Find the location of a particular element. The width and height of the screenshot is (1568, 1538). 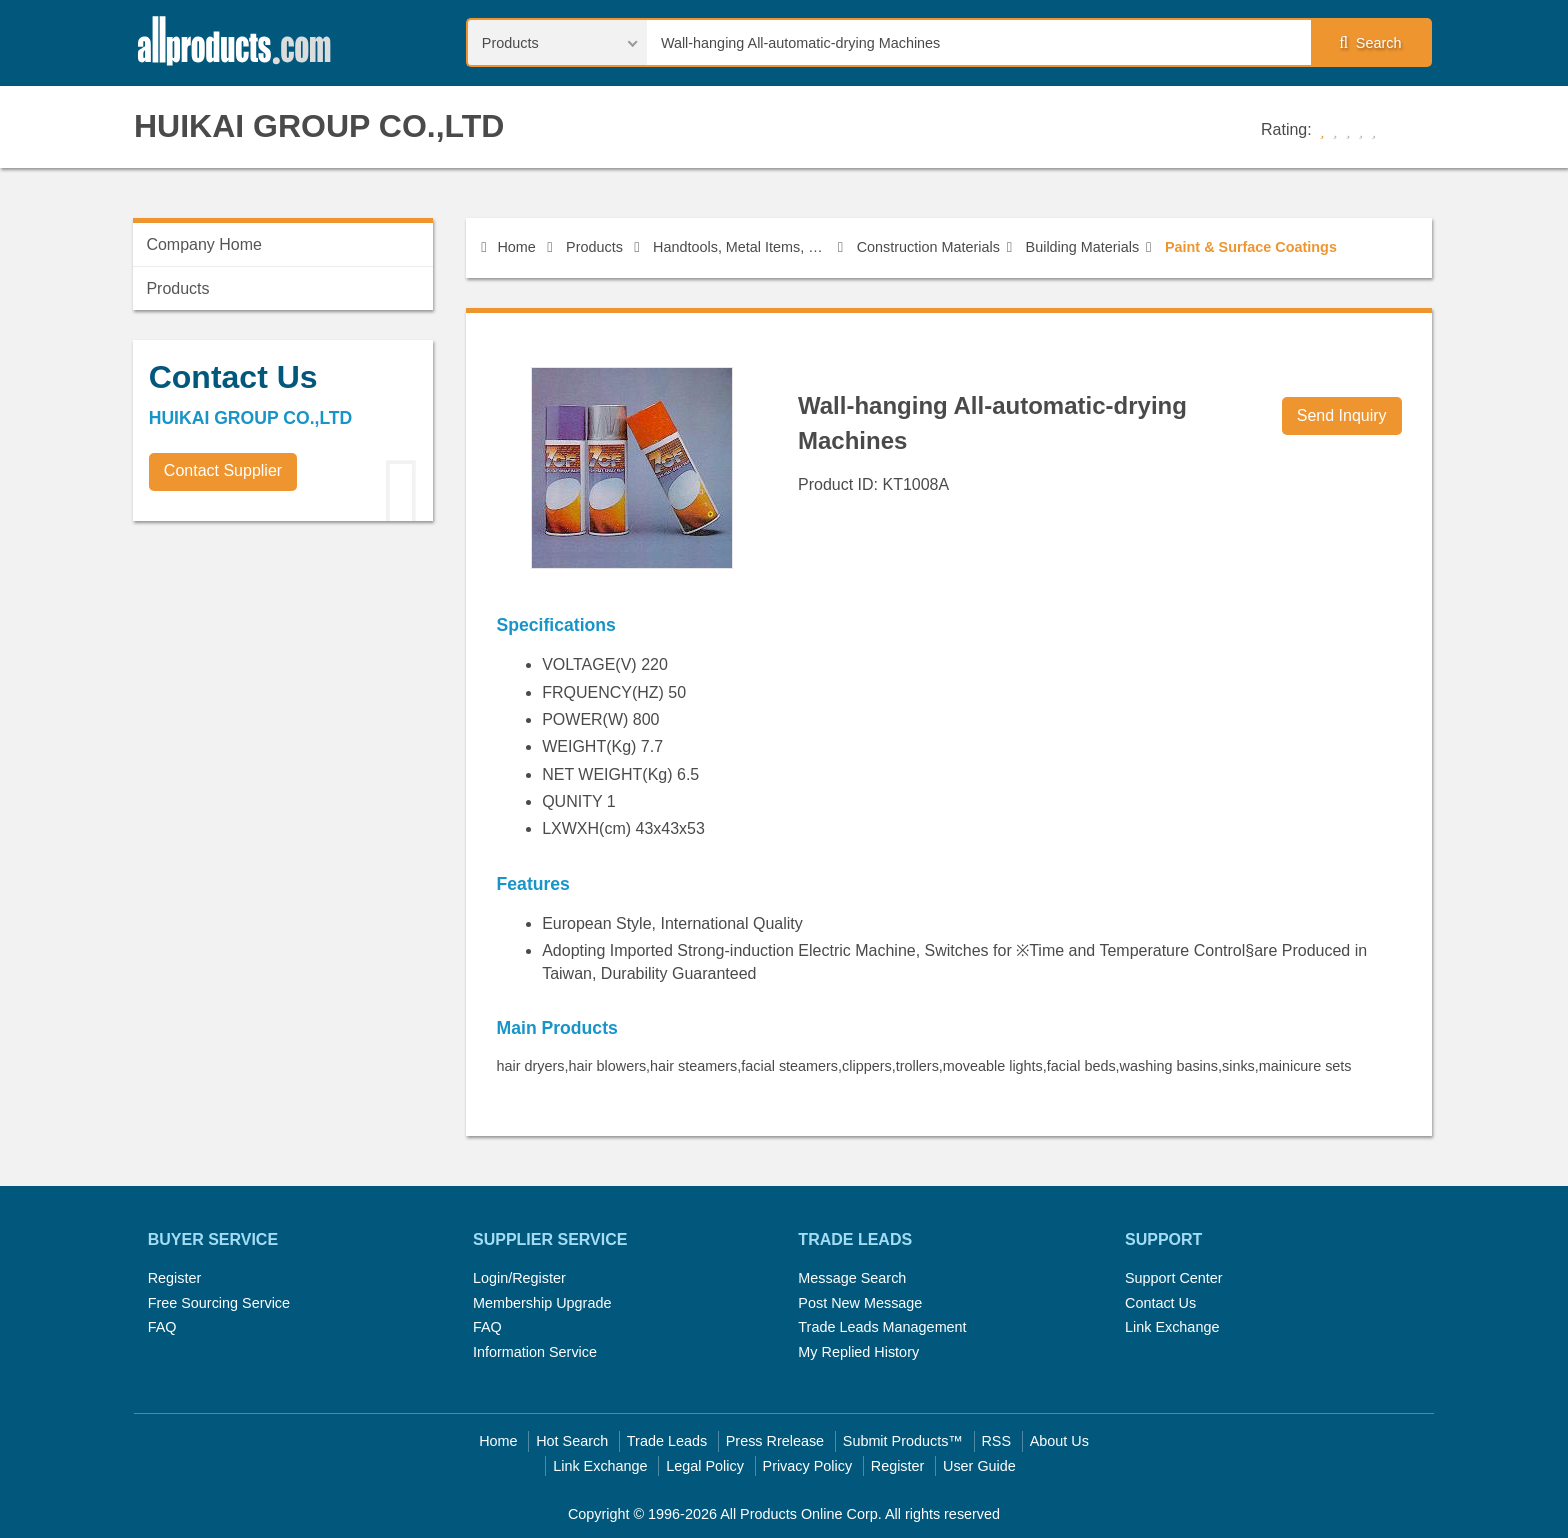

Legal Policy is located at coordinates (705, 1466).